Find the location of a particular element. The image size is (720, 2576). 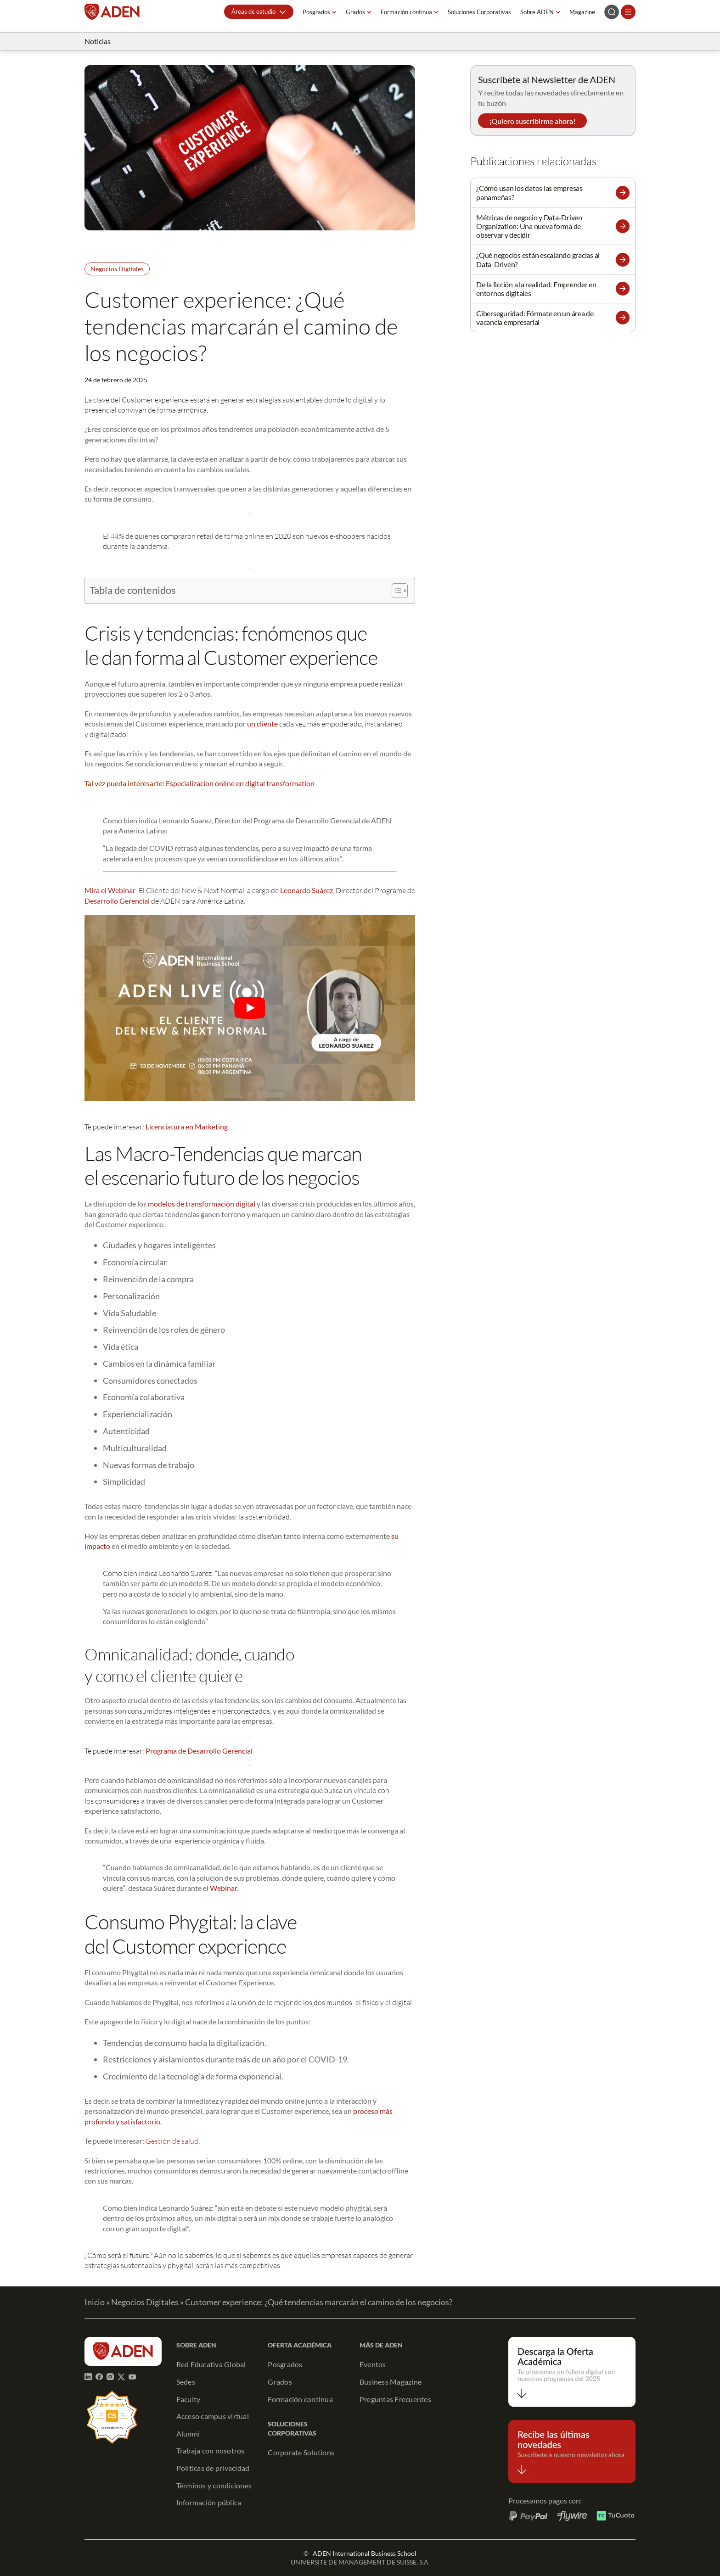

Sobre ADEN is located at coordinates (537, 12).